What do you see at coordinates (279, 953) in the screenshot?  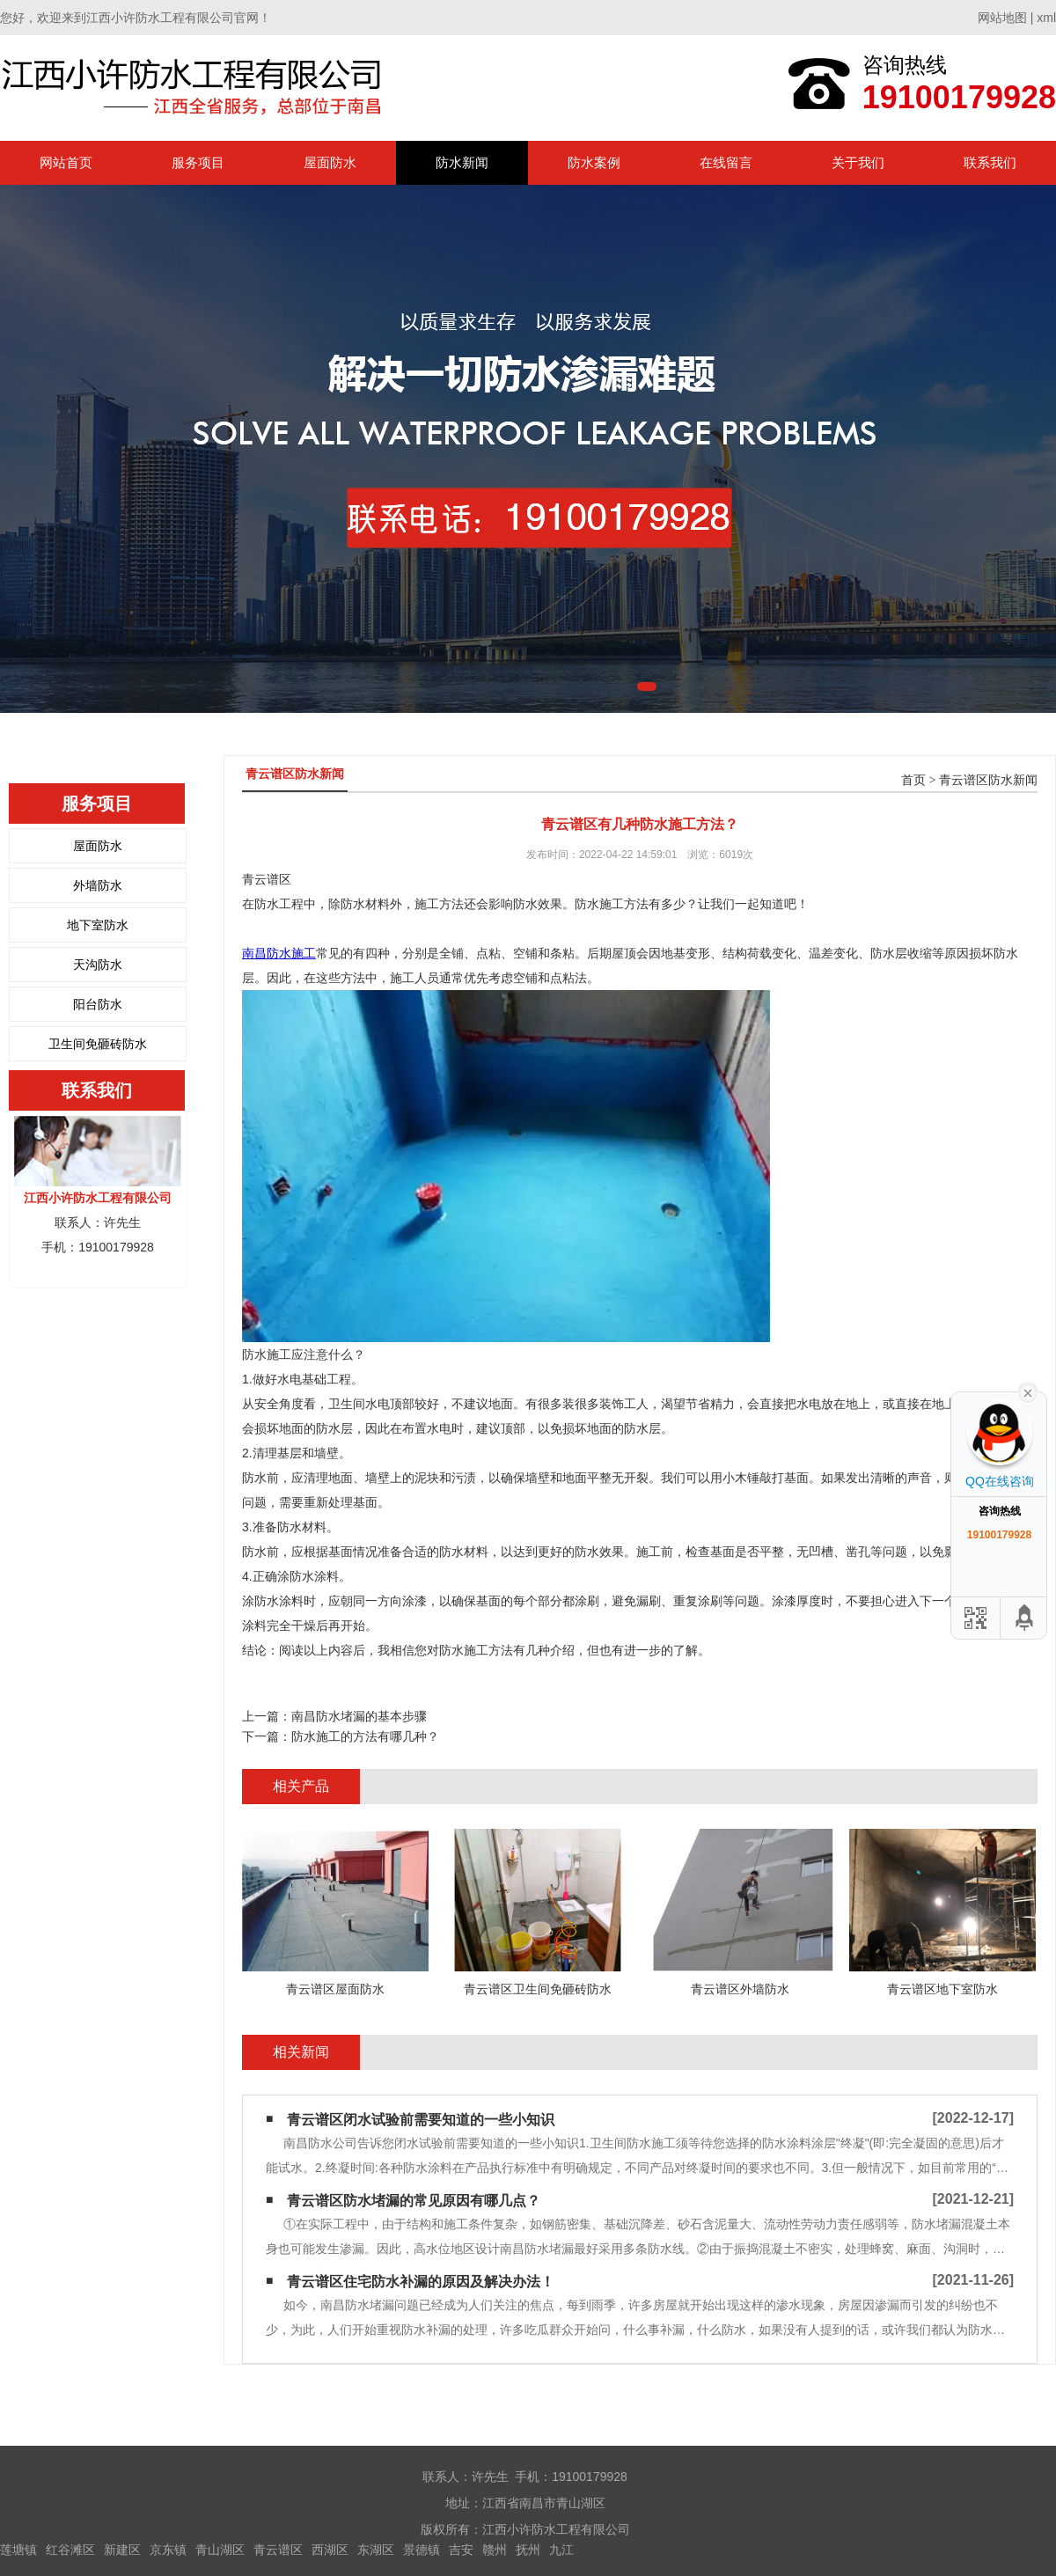 I see `南昌防水施工` at bounding box center [279, 953].